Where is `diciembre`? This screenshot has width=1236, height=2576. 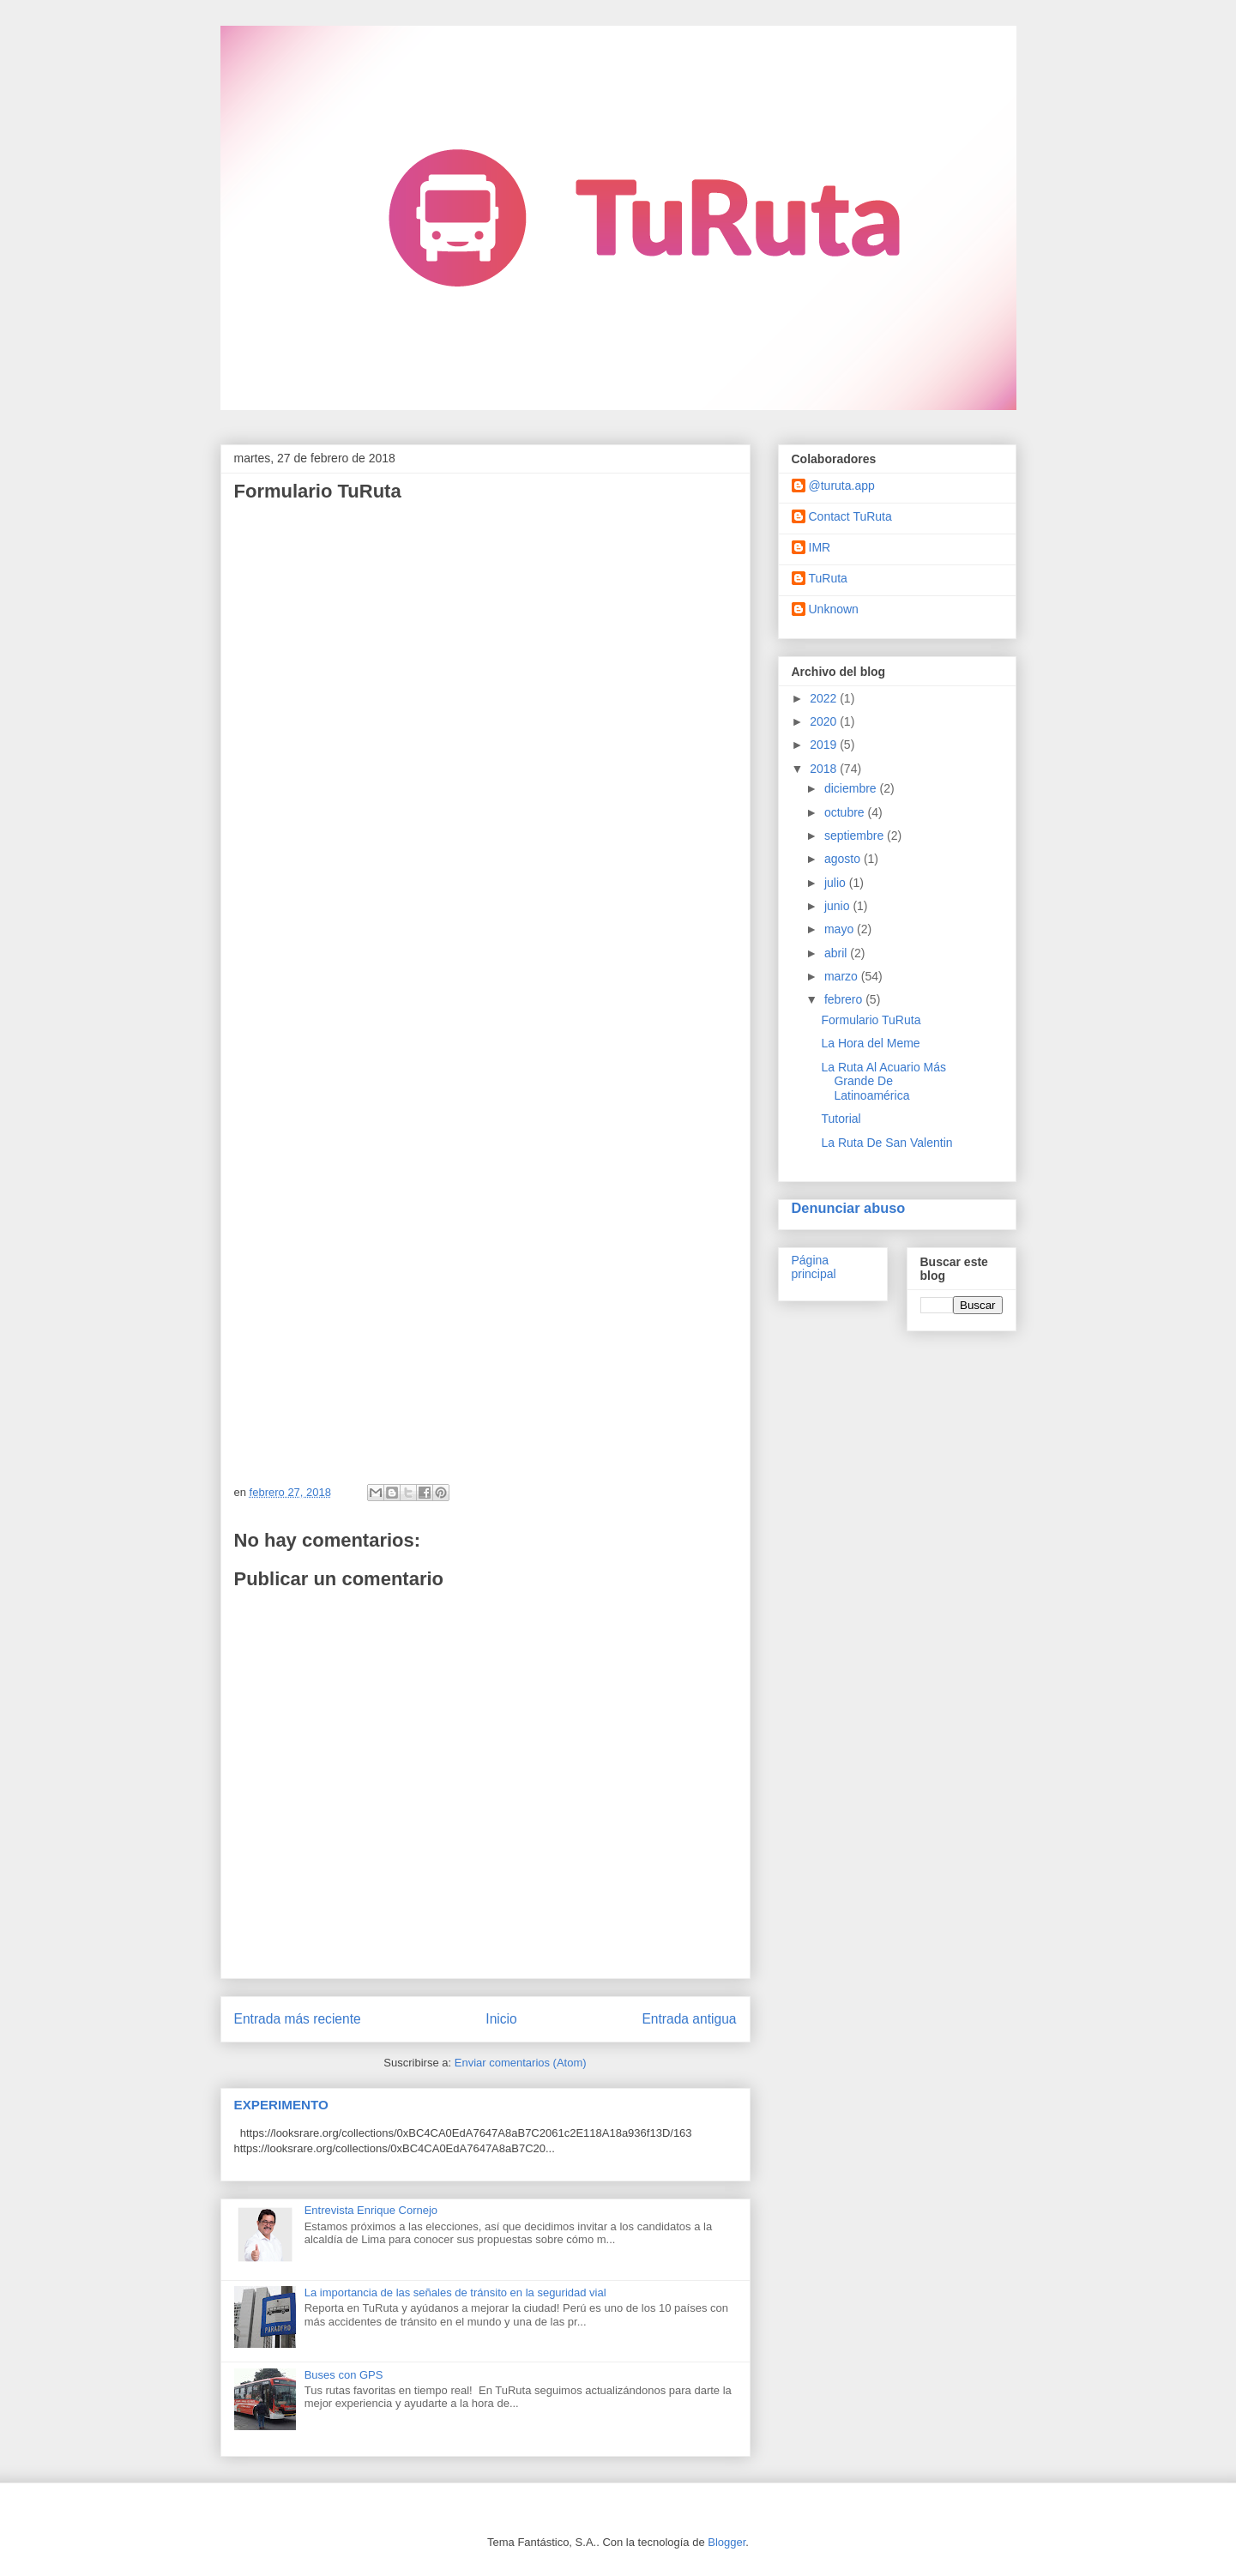
diciembre is located at coordinates (852, 788).